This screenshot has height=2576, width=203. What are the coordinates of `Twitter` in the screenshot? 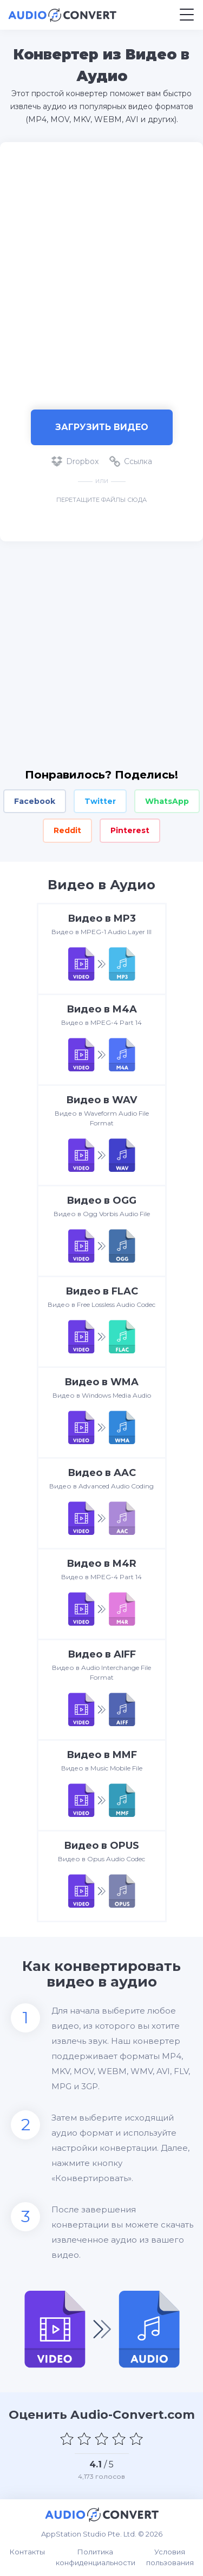 It's located at (100, 801).